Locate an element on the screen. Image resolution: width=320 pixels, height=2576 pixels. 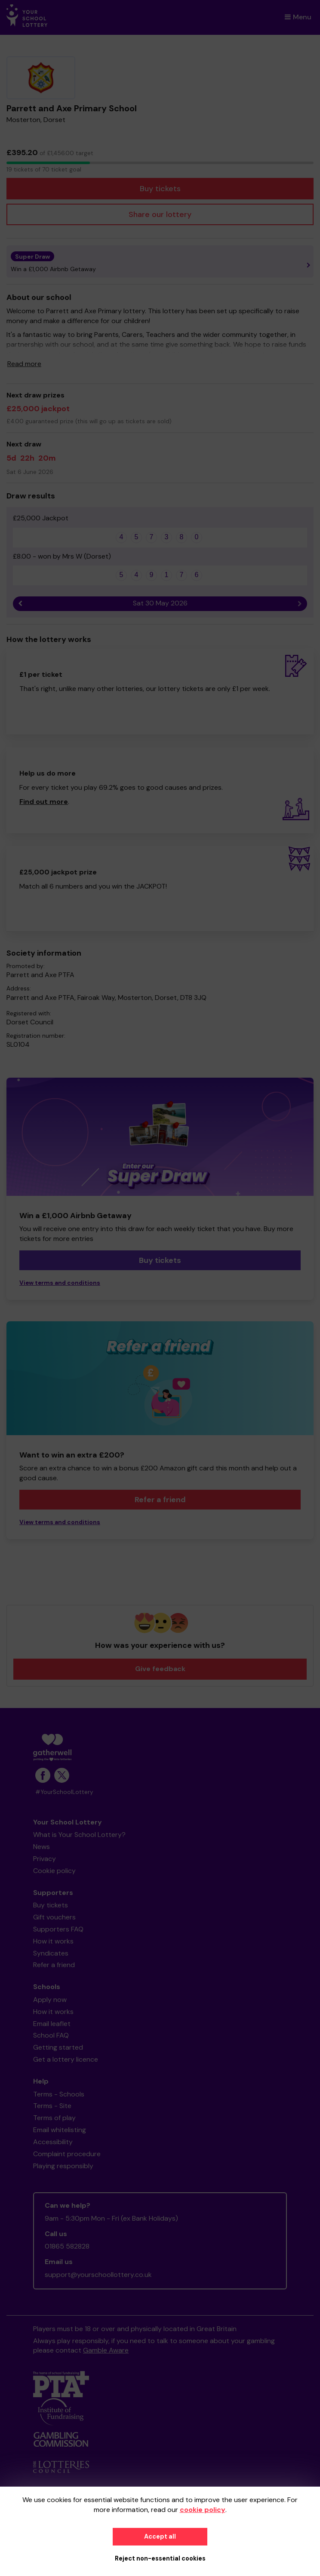
Accessibility is located at coordinates (53, 2141).